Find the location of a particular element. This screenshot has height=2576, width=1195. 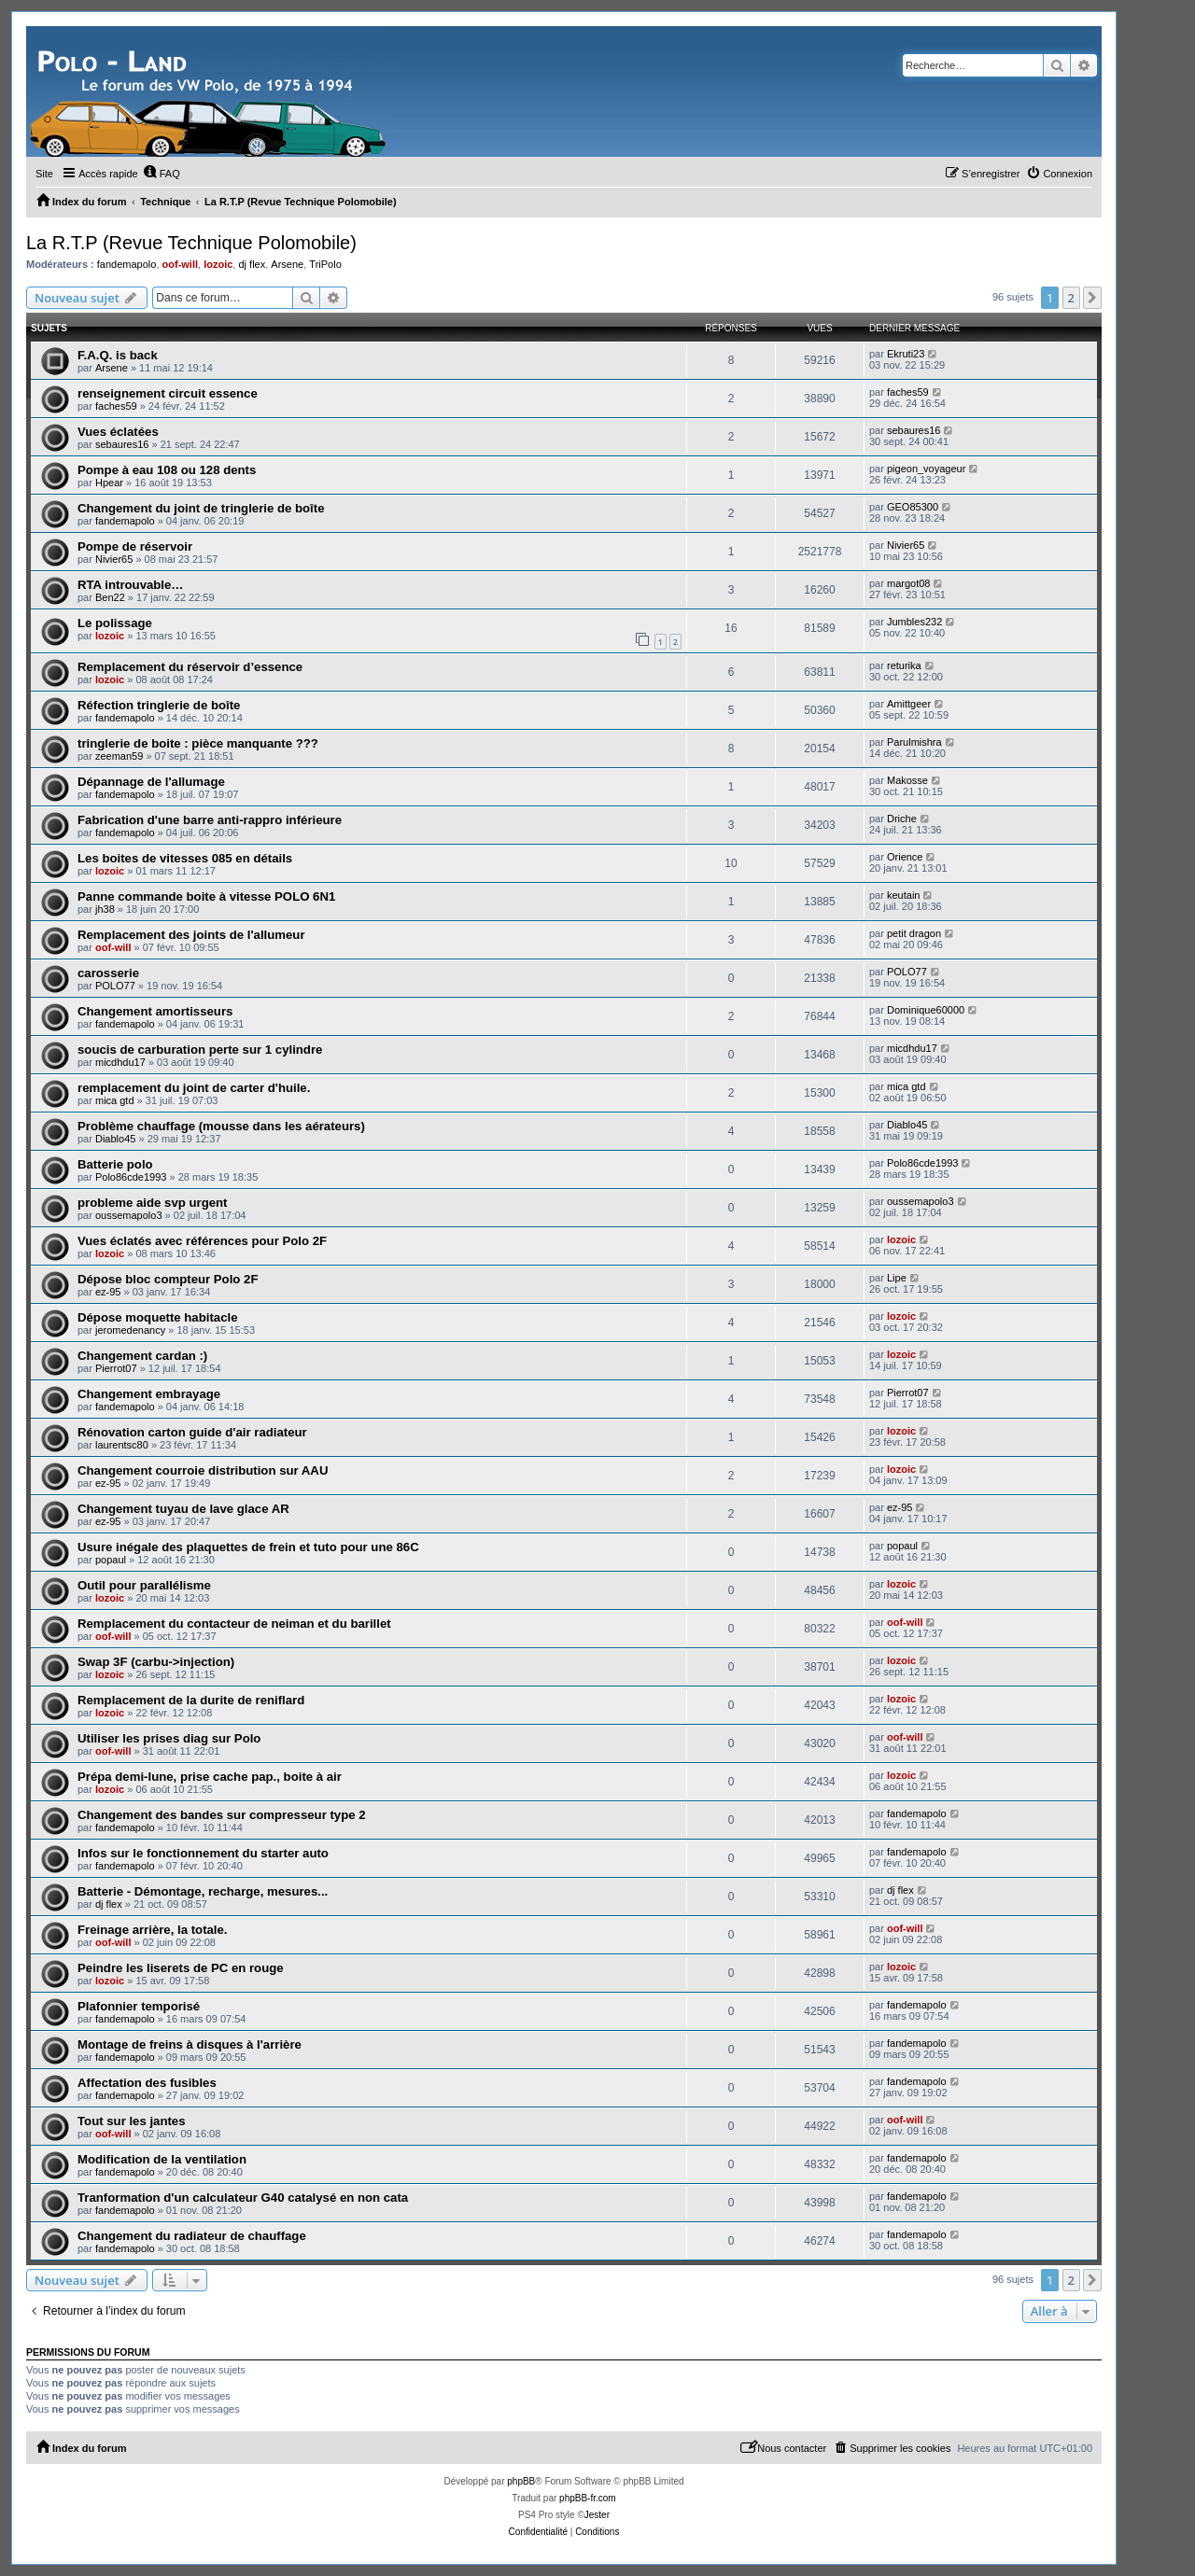

soucis de carburation perte sur 1 cylindre is located at coordinates (199, 1050).